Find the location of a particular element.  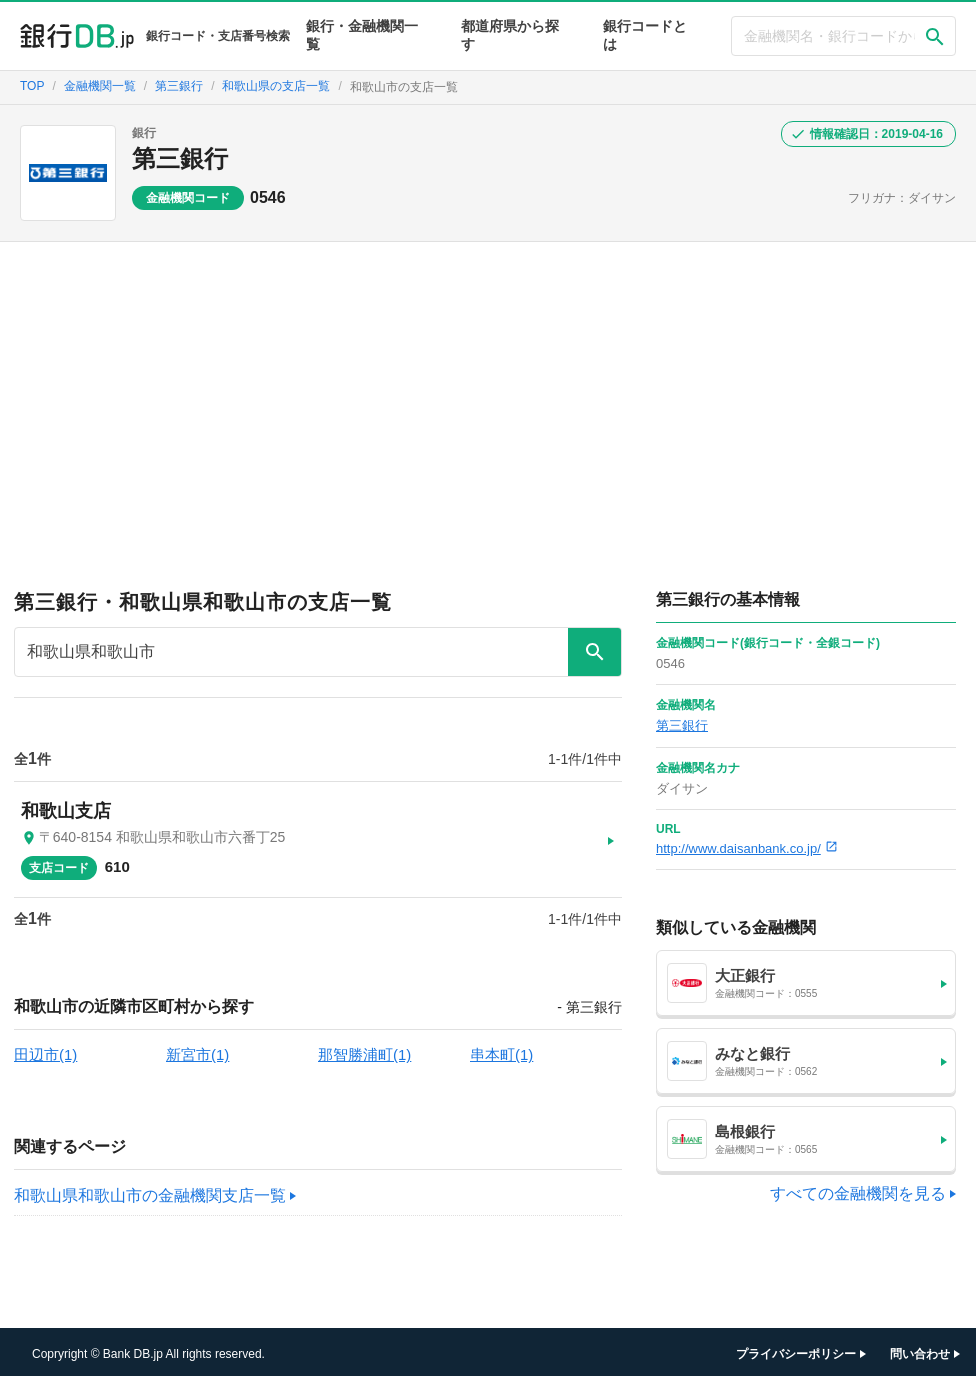

問い合わせ is located at coordinates (920, 1351).